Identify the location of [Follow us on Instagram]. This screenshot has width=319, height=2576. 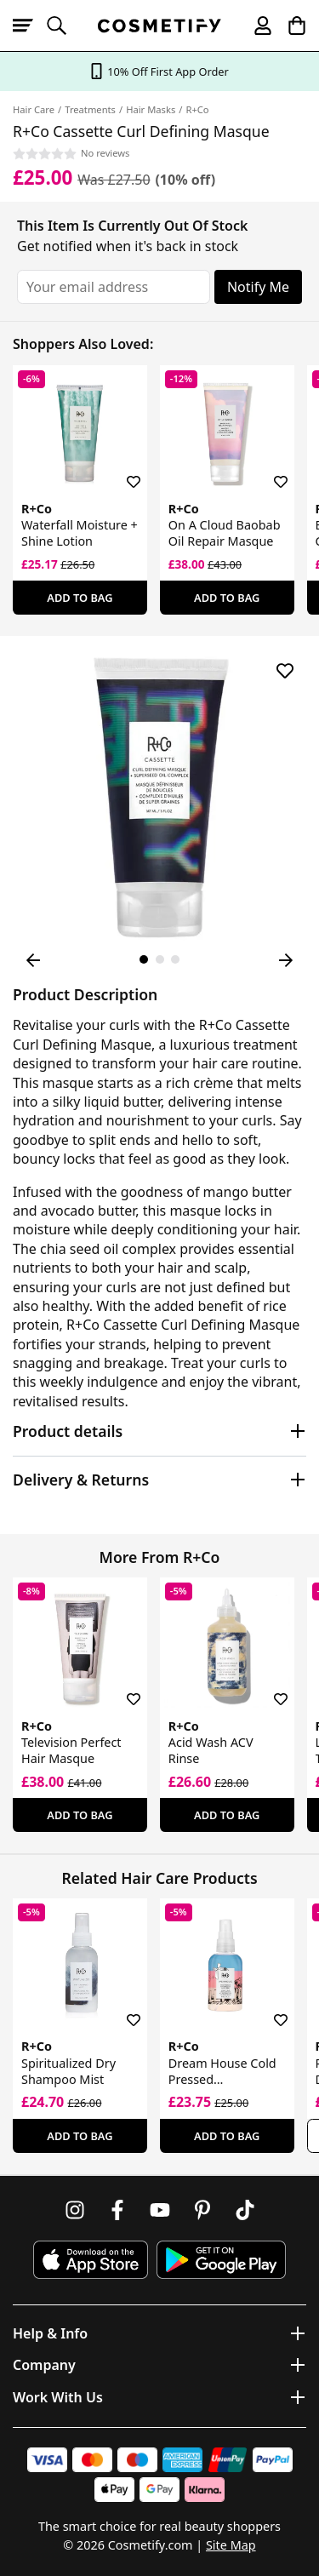
(75, 2210).